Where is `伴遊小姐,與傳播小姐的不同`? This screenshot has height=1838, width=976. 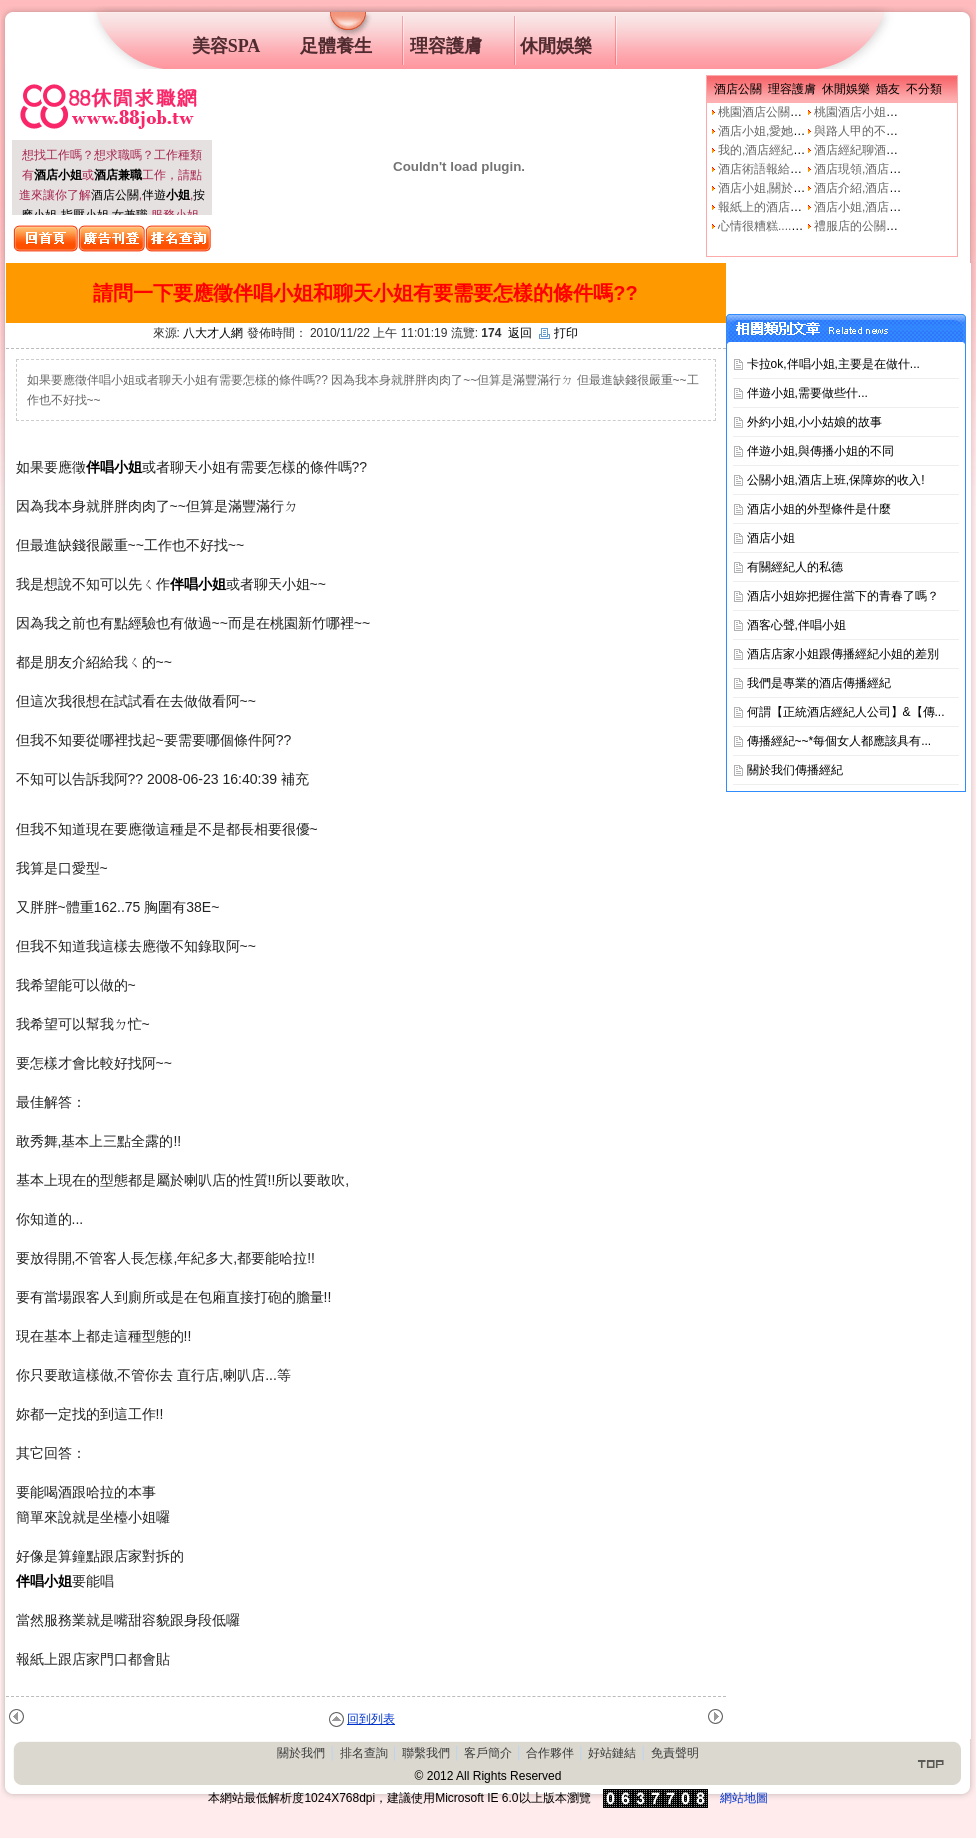
伴遊小姐,與傳播小姐的不同 is located at coordinates (820, 451).